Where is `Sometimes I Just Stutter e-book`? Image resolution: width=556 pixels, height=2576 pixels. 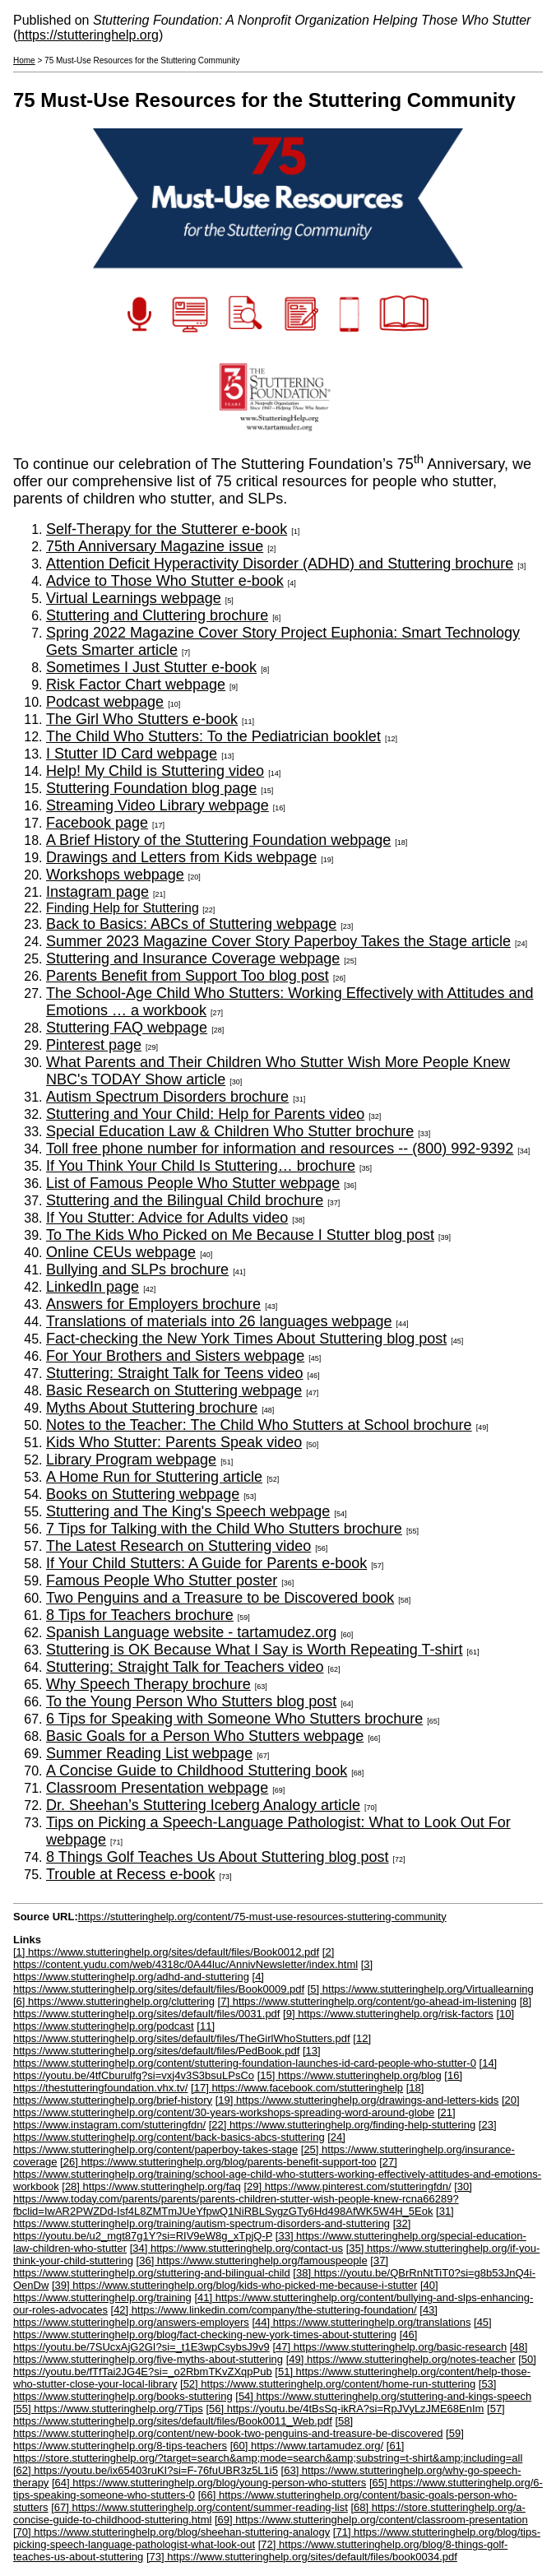 Sometimes I Just Stutter e-book is located at coordinates (151, 667).